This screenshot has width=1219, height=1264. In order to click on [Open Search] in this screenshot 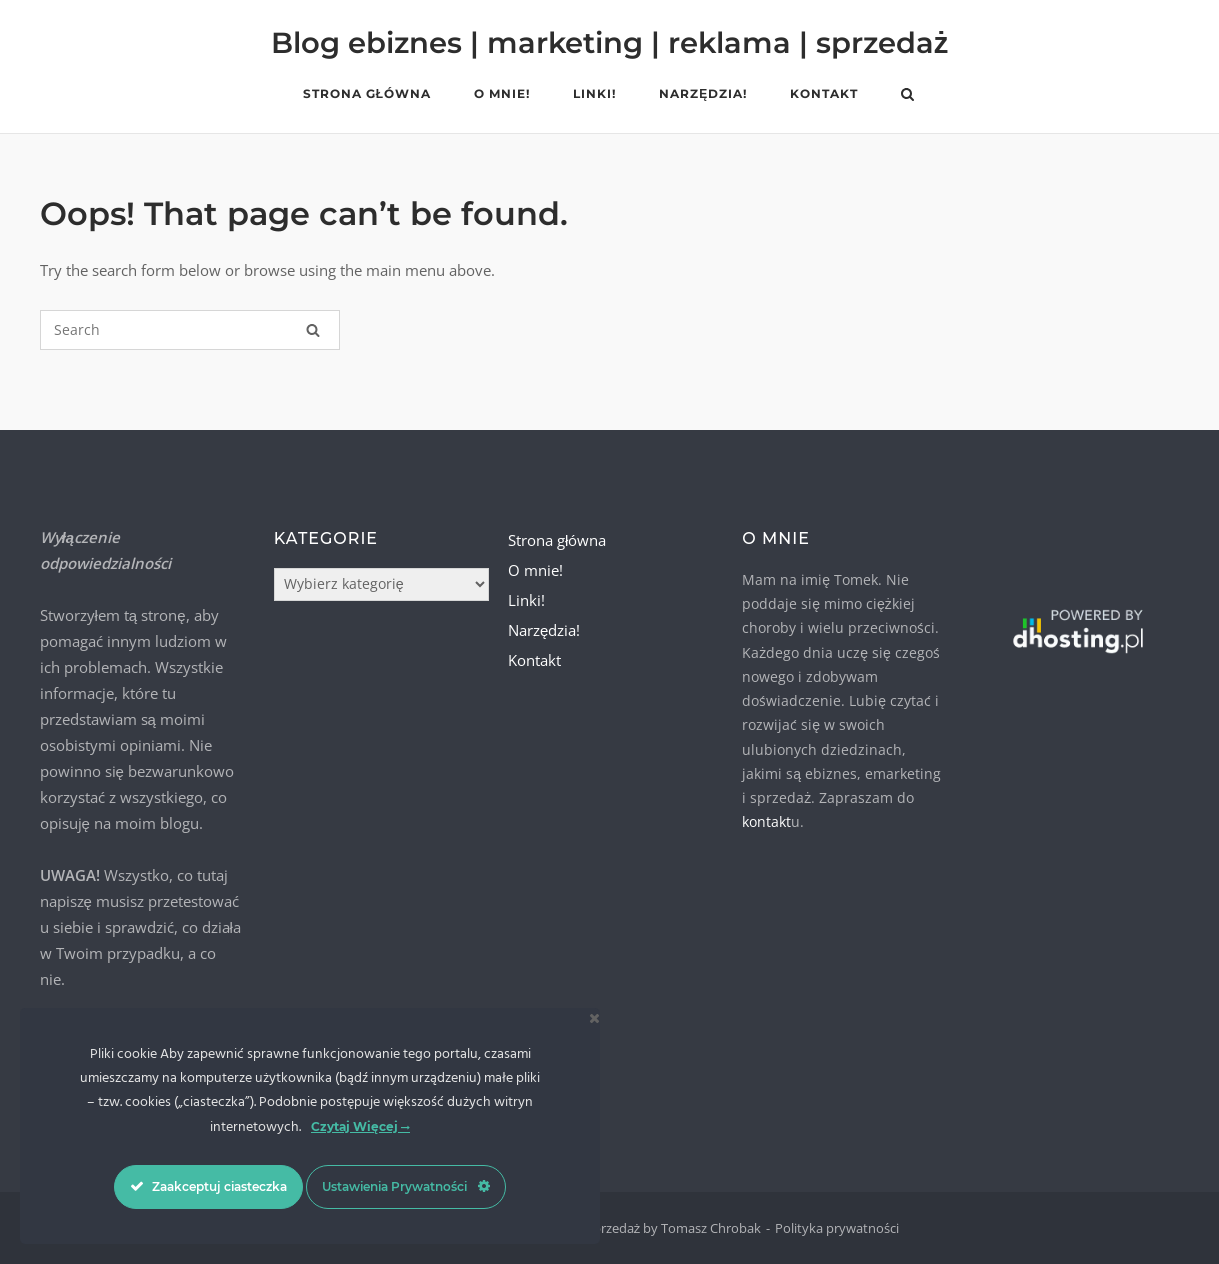, I will do `click(907, 96)`.